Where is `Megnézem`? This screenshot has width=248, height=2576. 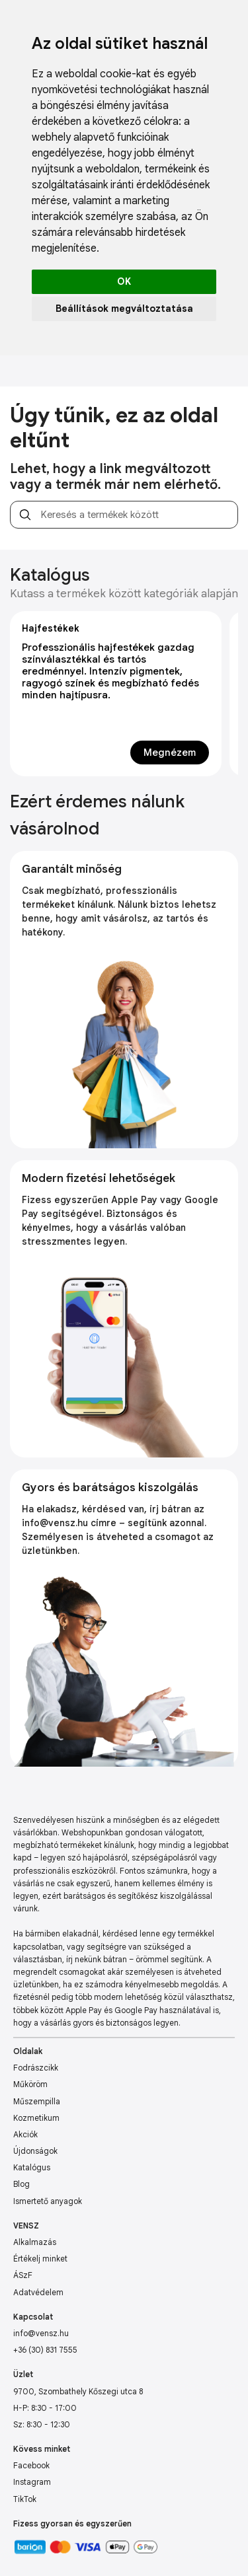
Megnézem is located at coordinates (170, 752).